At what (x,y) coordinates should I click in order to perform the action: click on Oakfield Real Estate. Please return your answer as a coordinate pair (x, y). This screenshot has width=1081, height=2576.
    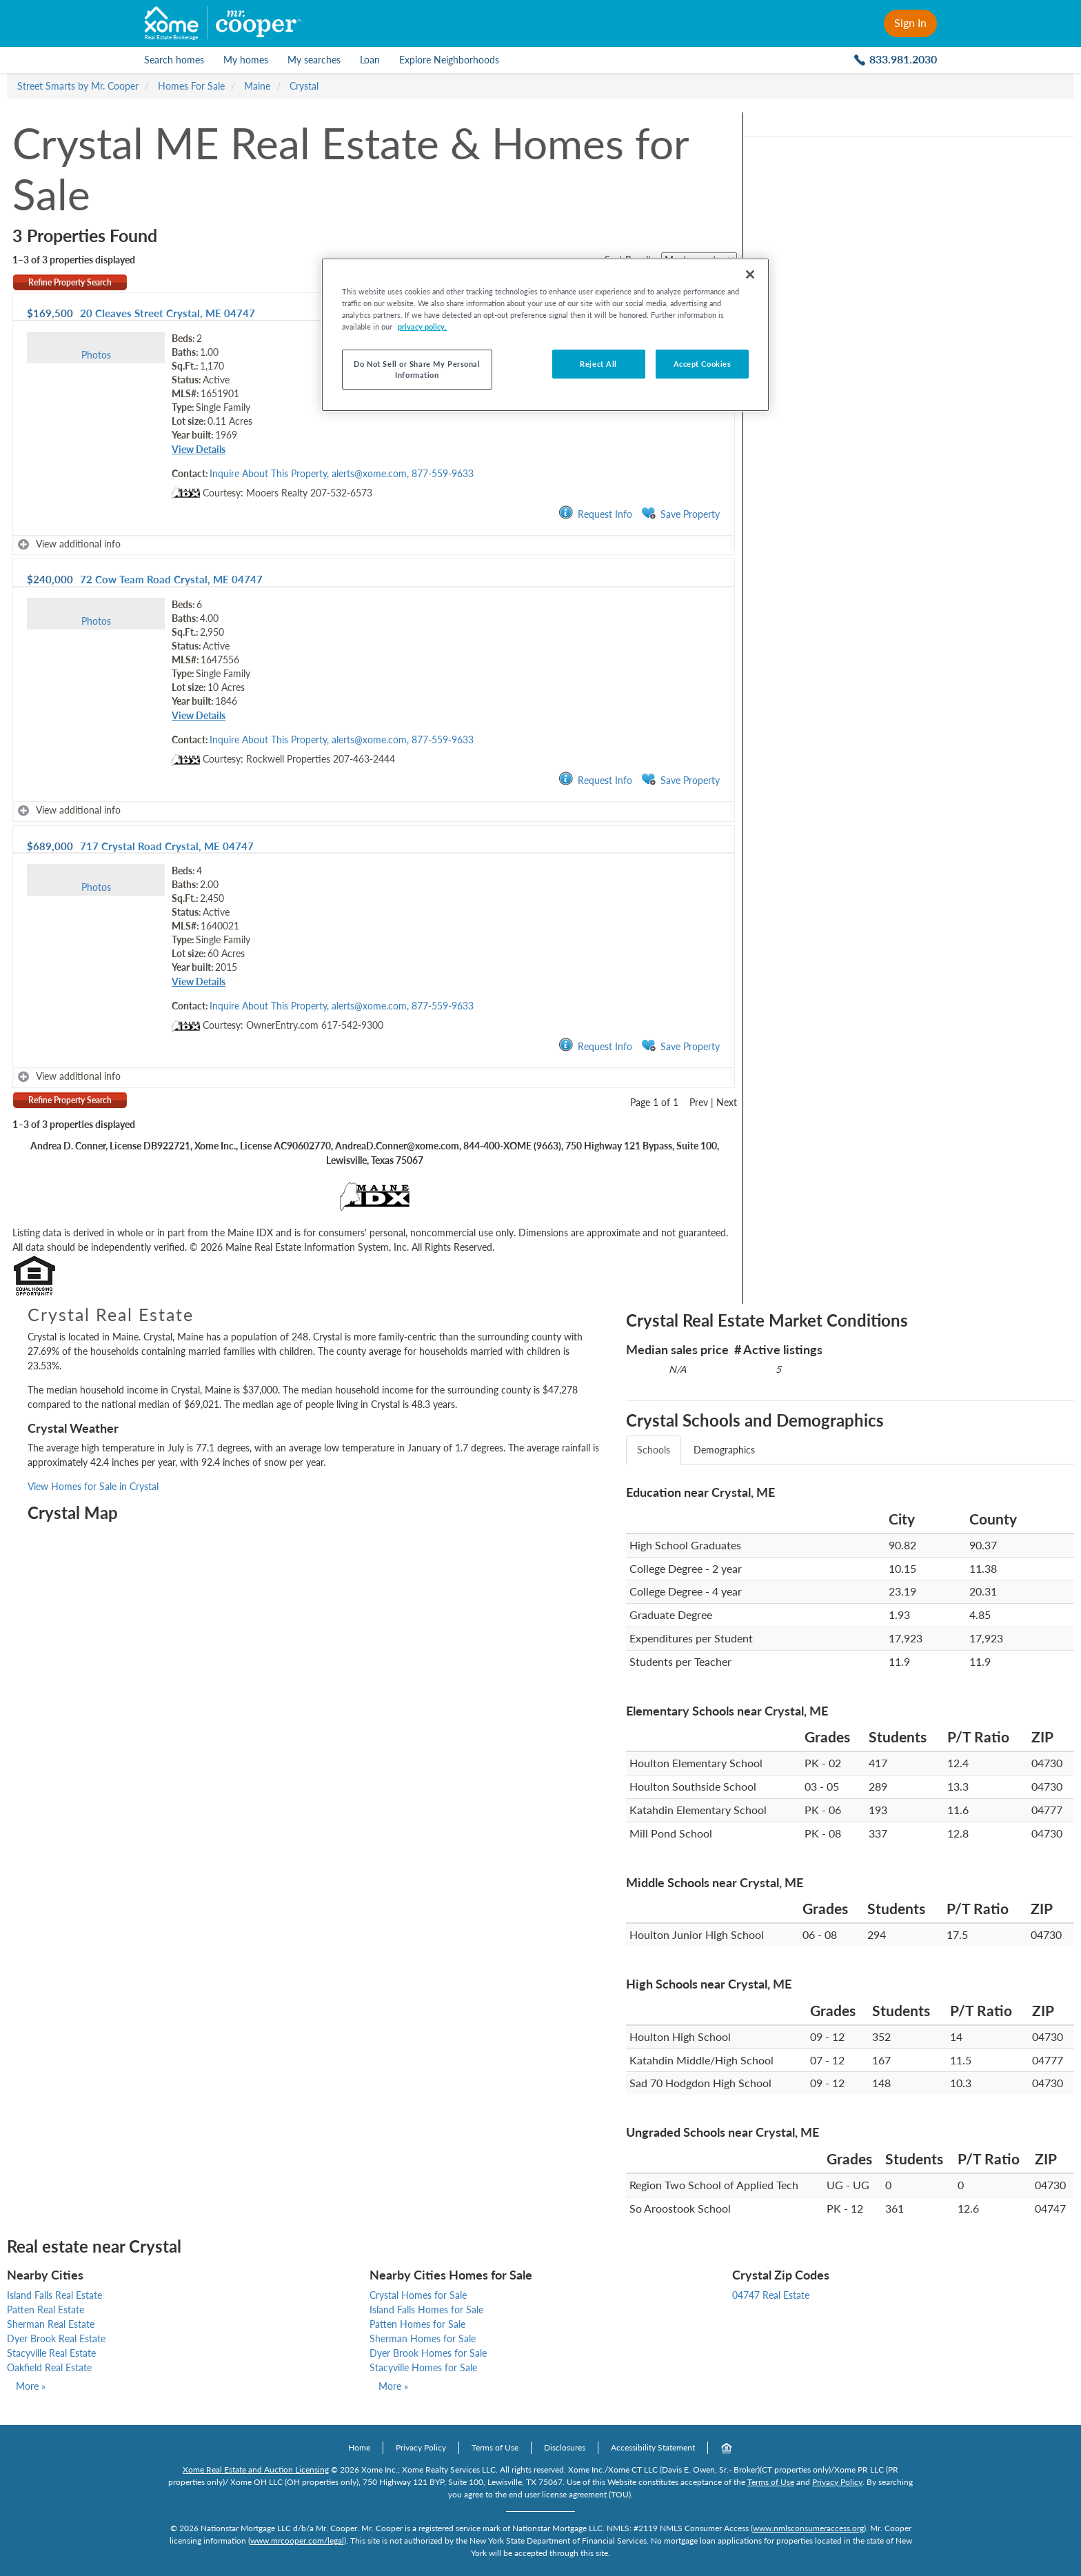
    Looking at the image, I should click on (49, 2367).